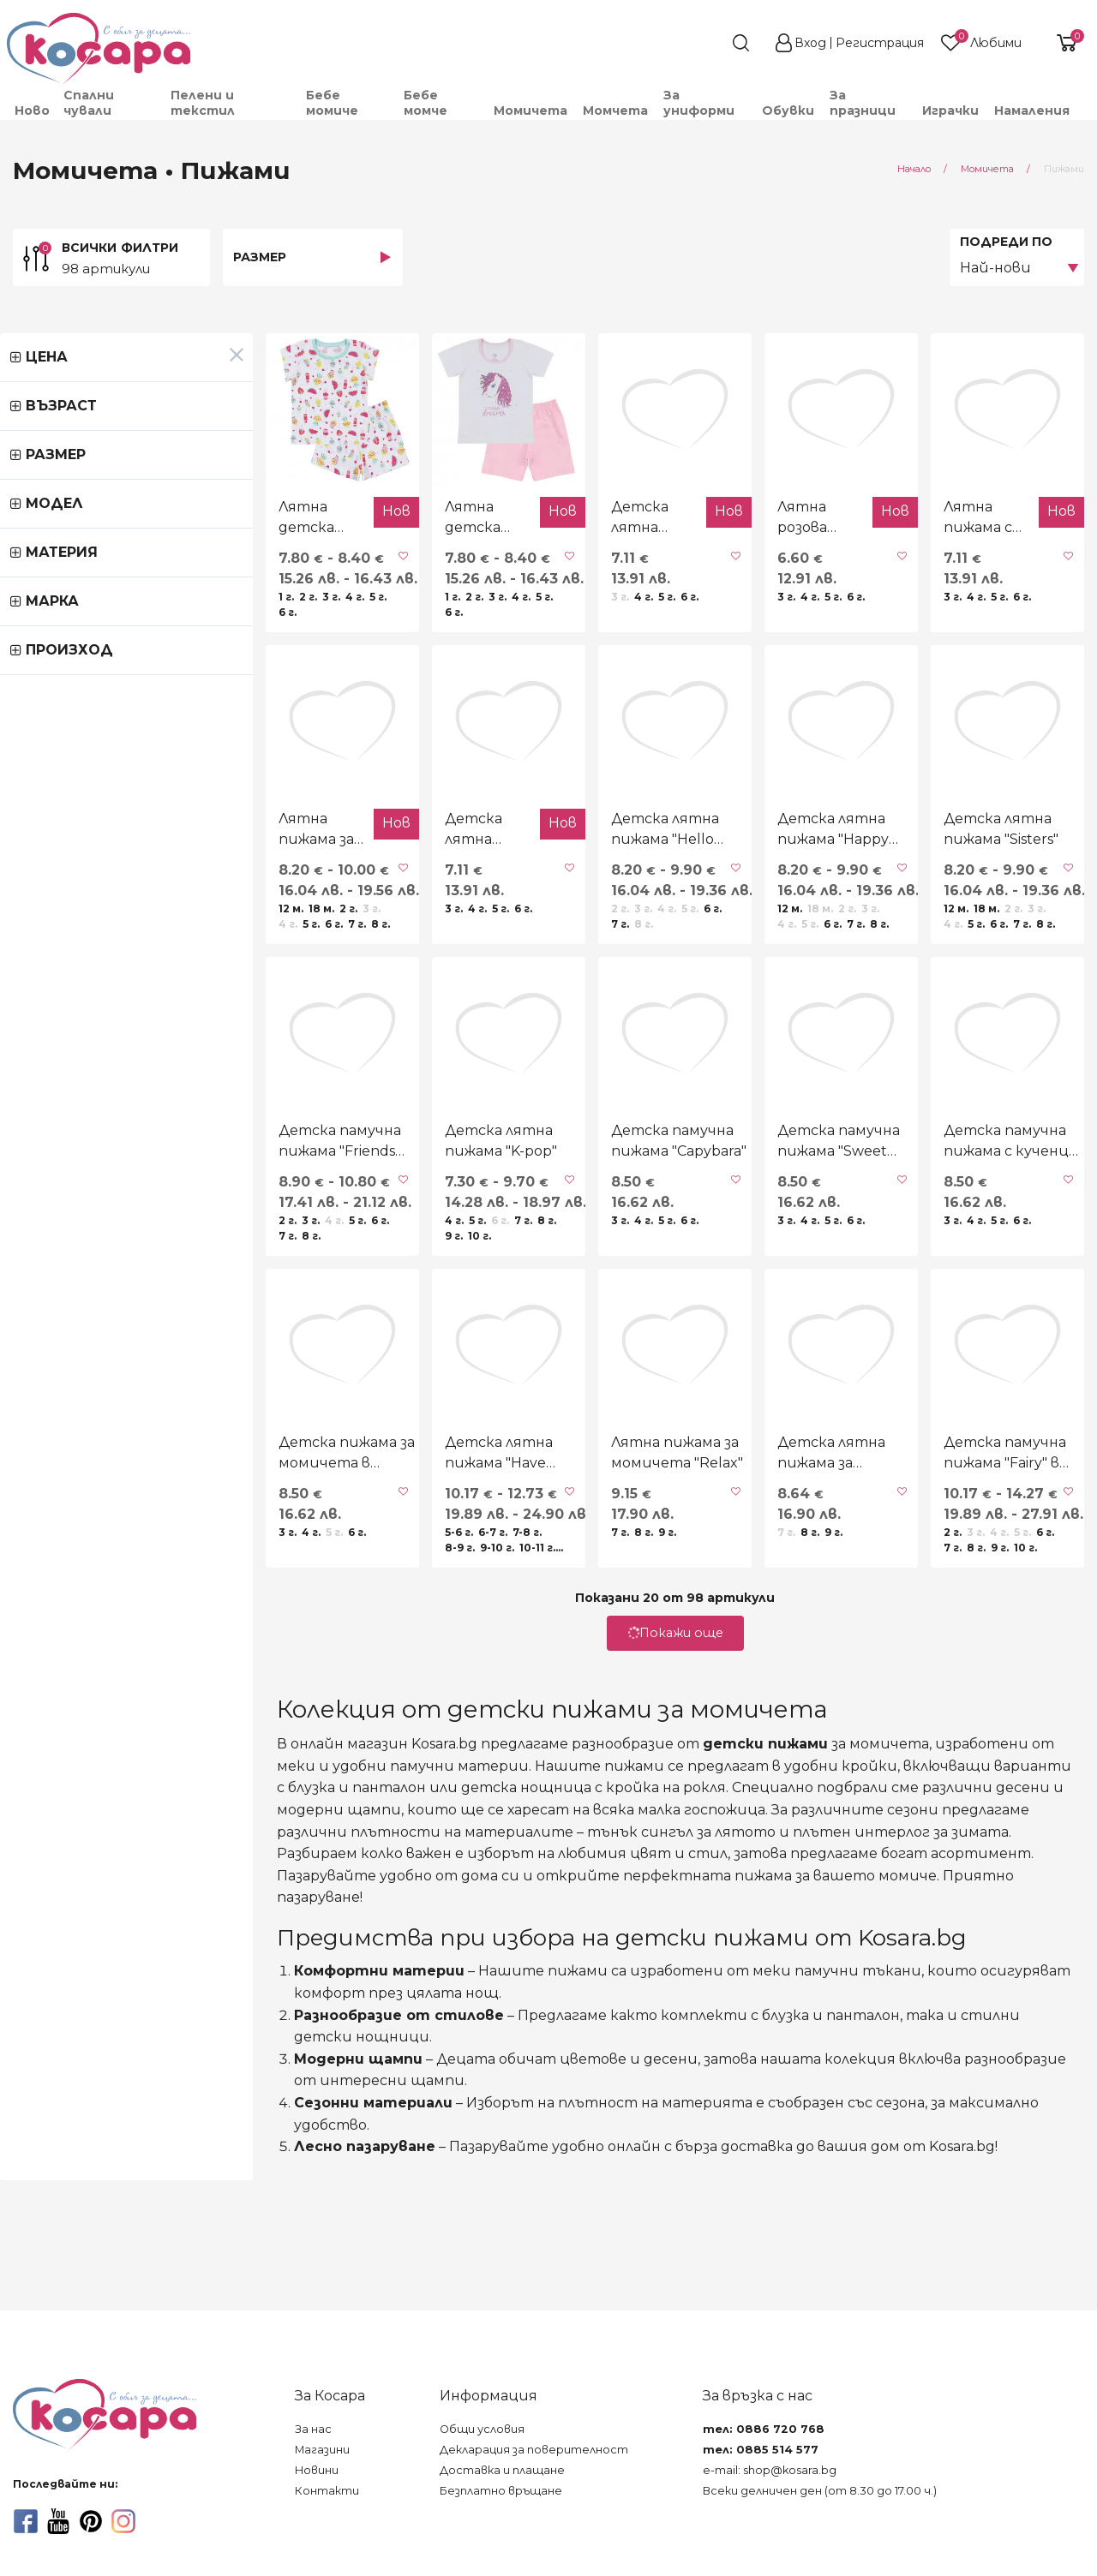  Describe the element at coordinates (863, 102) in the screenshot. I see `За празници` at that location.